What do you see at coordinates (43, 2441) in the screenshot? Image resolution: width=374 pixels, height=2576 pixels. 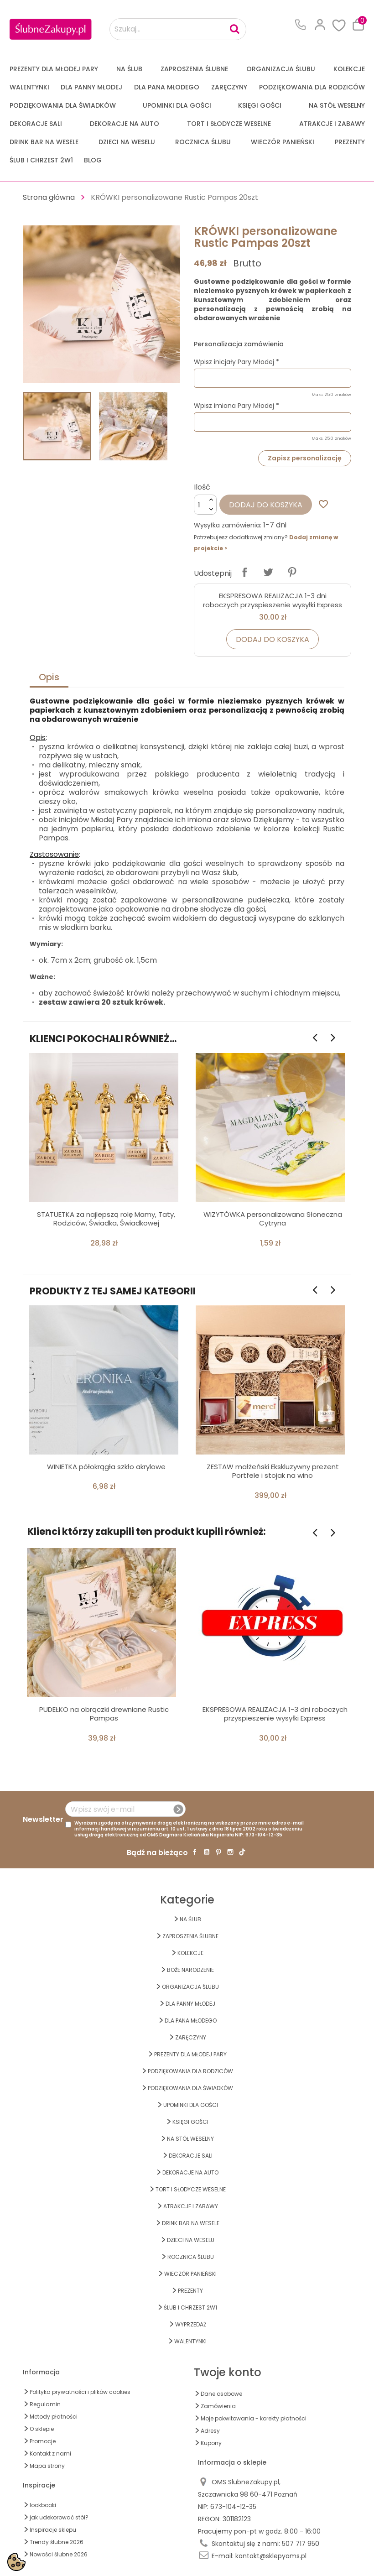 I see `Promocje` at bounding box center [43, 2441].